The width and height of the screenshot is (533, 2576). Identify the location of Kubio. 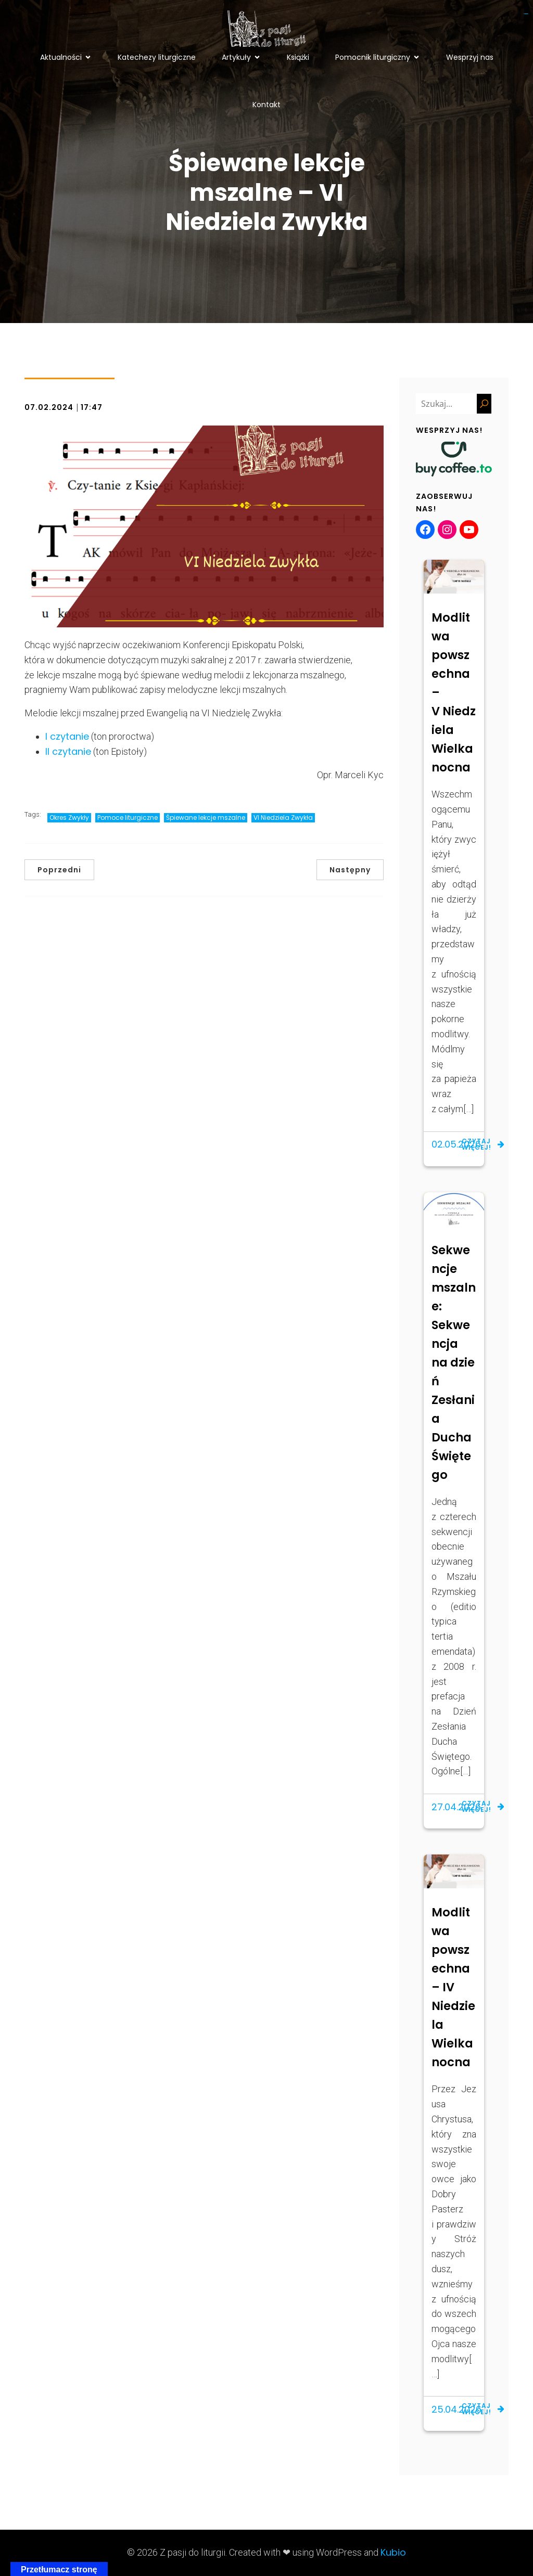
(393, 2552).